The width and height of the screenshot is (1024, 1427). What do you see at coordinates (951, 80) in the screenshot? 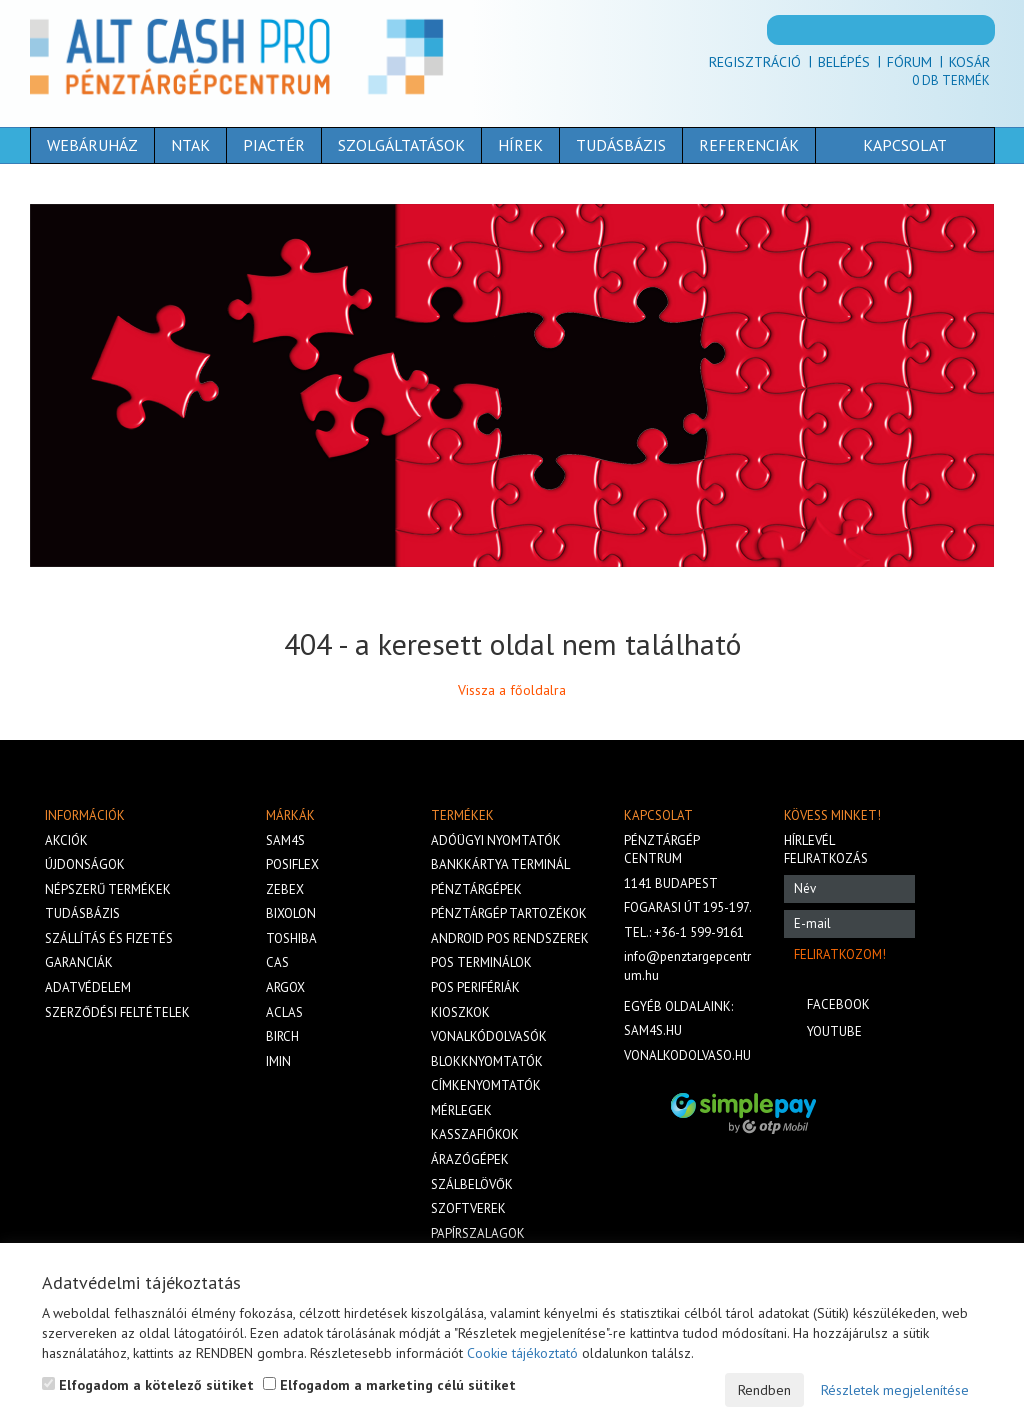
I see `Db termék` at bounding box center [951, 80].